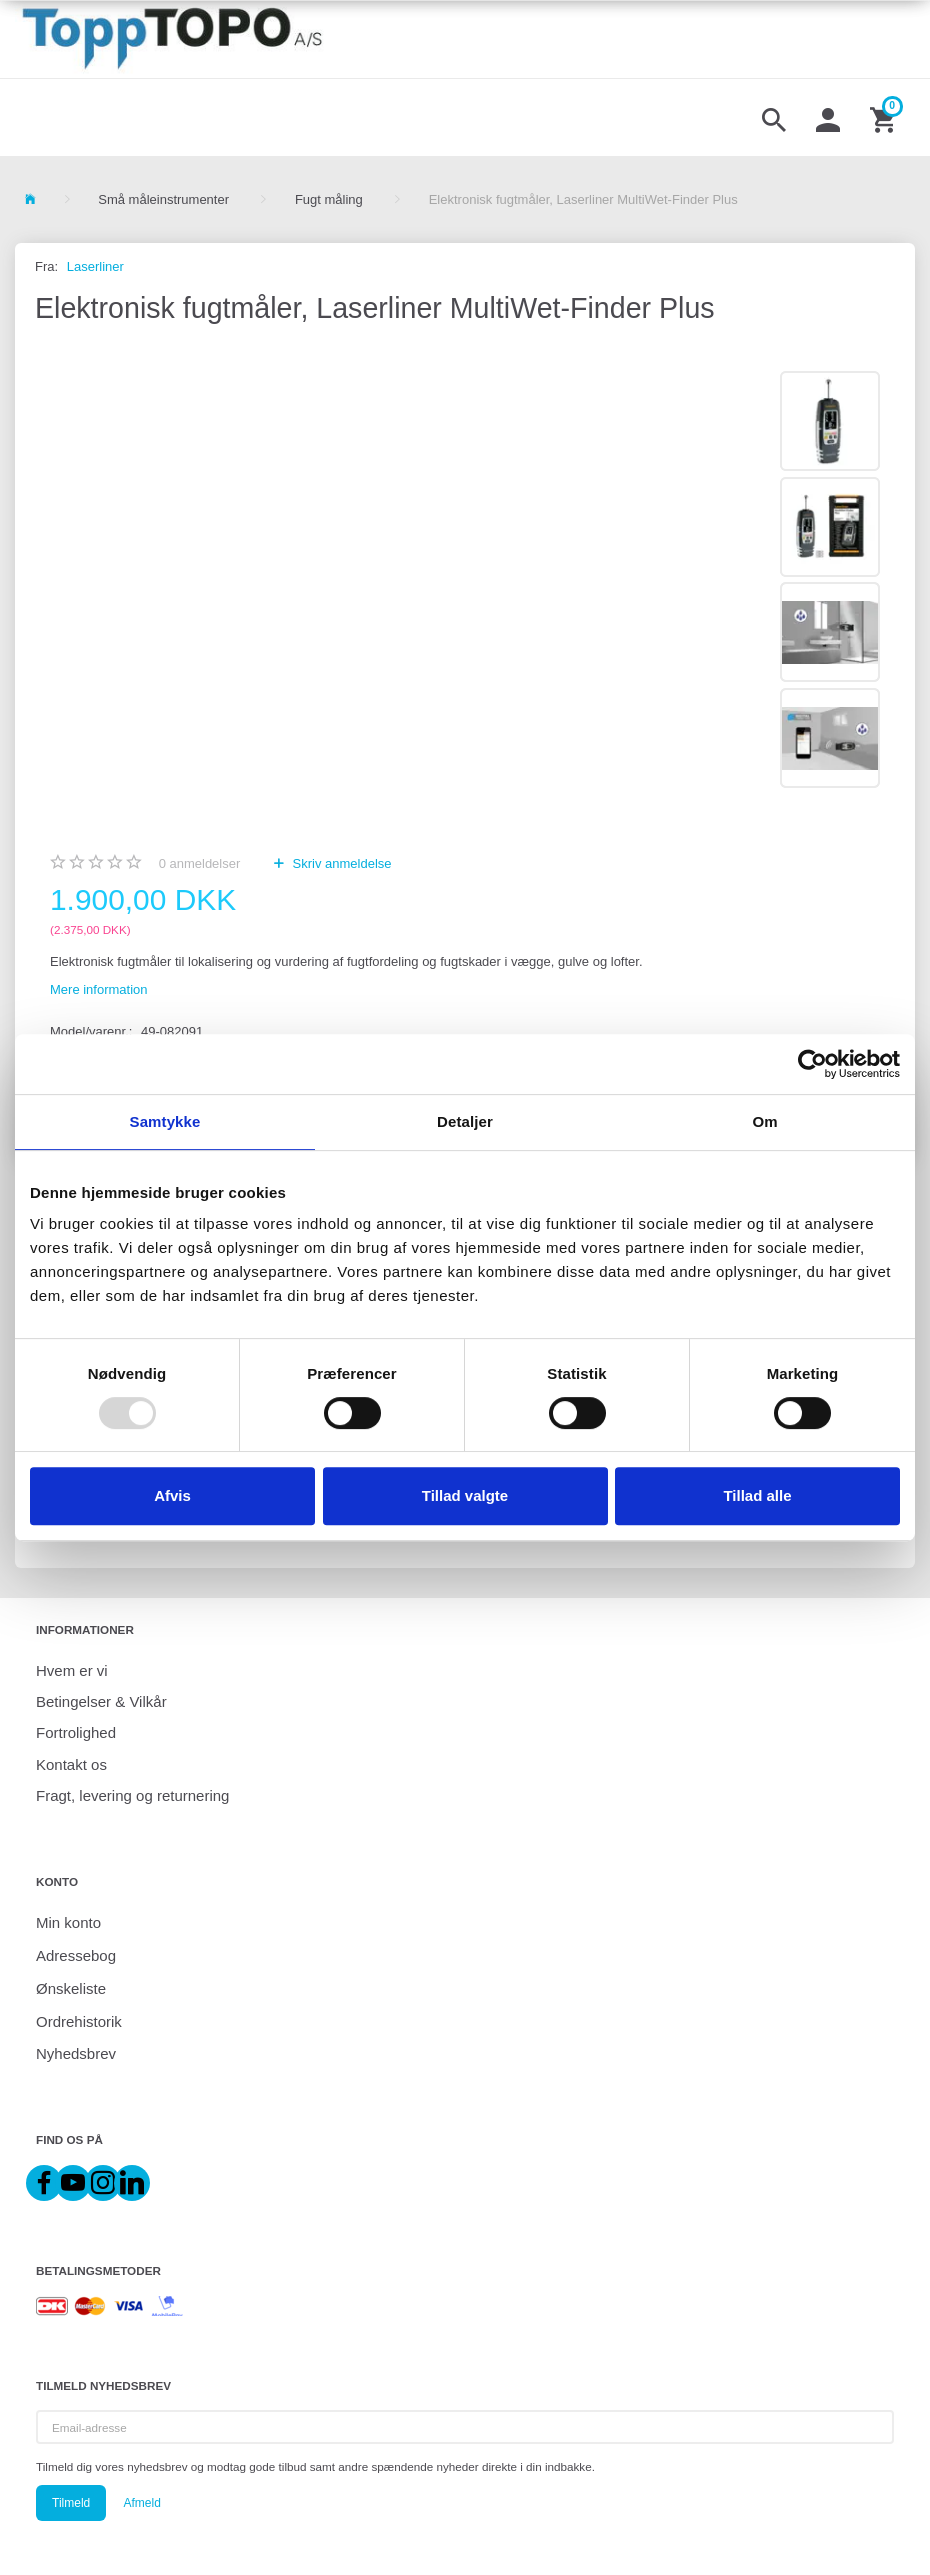  I want to click on anmeldelser, so click(200, 863).